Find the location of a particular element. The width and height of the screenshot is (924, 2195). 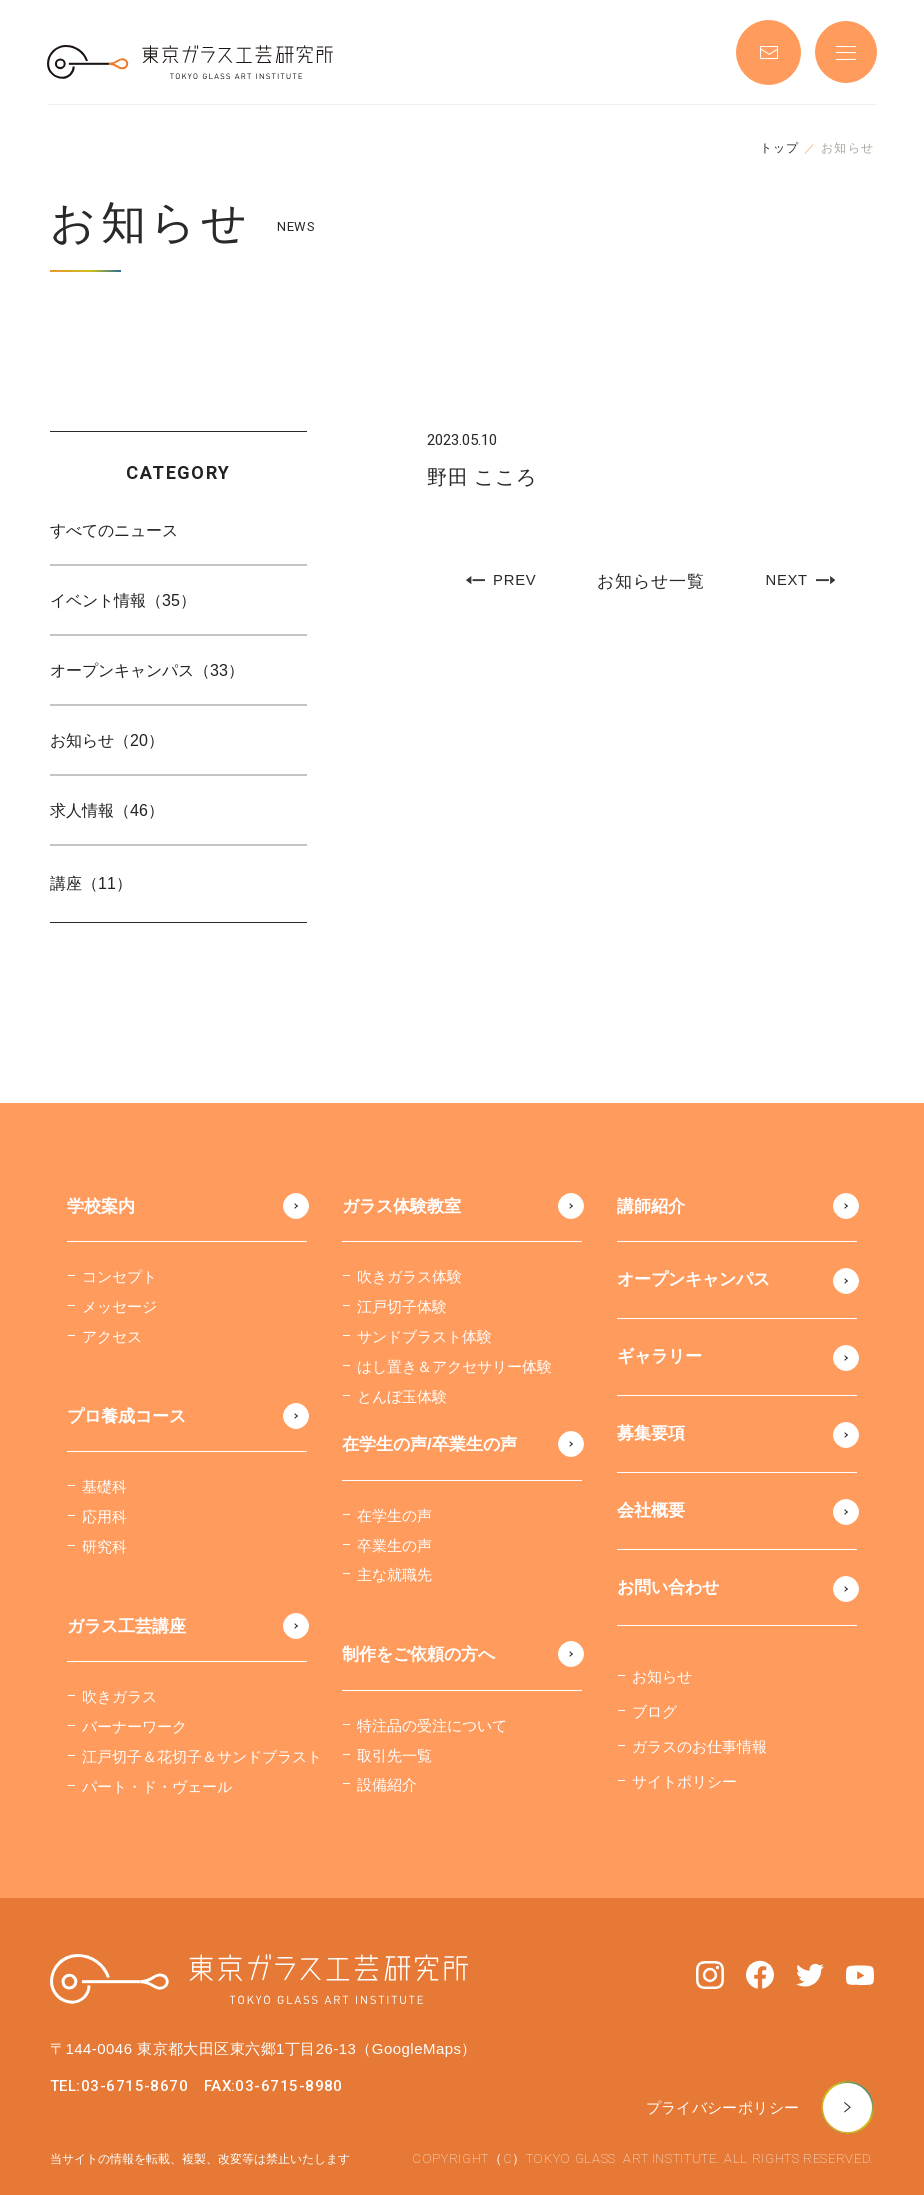

主な就職先 is located at coordinates (394, 1574).